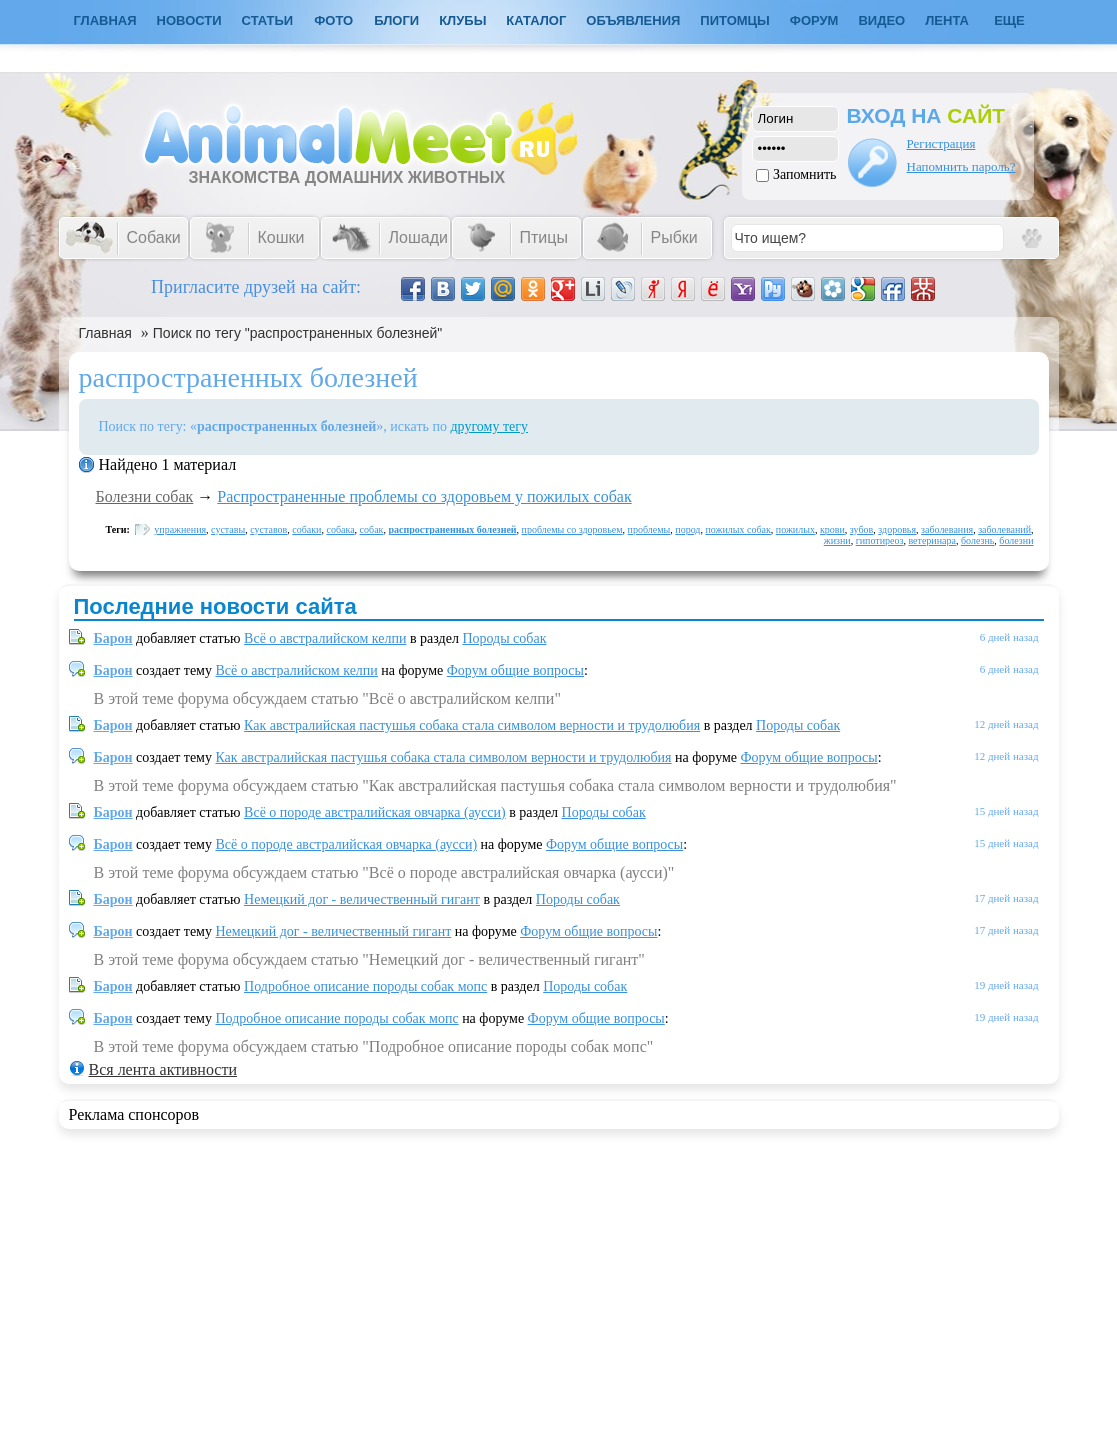  Describe the element at coordinates (633, 20) in the screenshot. I see `Объявления` at that location.